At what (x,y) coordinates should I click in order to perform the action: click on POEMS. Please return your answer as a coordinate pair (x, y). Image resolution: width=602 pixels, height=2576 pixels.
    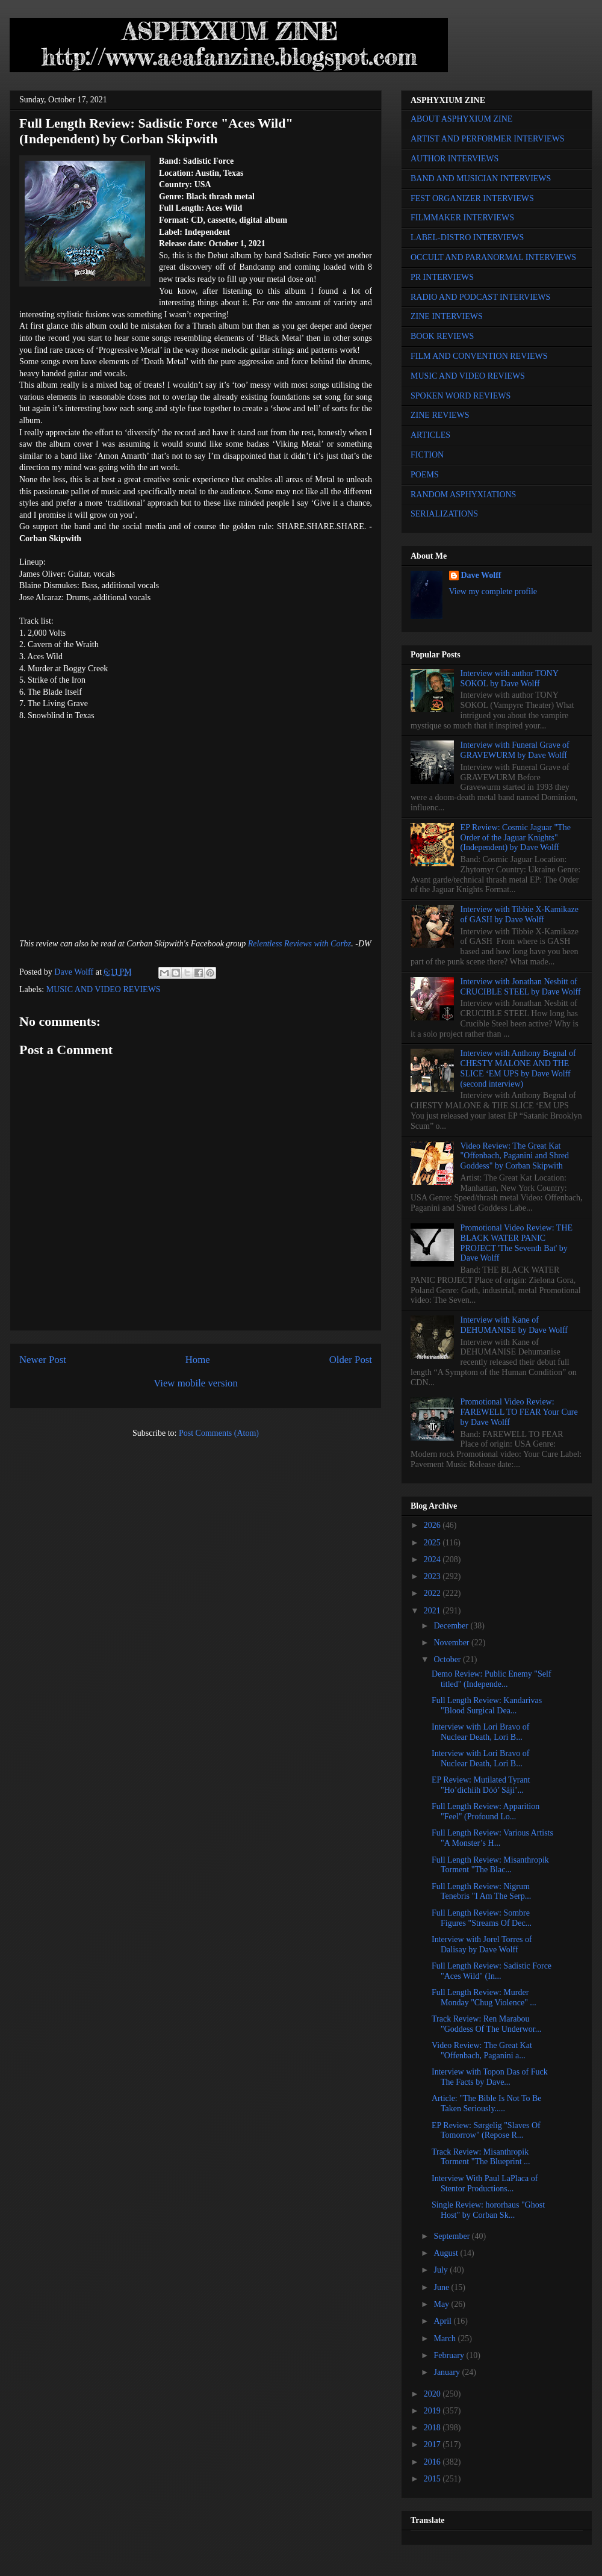
    Looking at the image, I should click on (425, 474).